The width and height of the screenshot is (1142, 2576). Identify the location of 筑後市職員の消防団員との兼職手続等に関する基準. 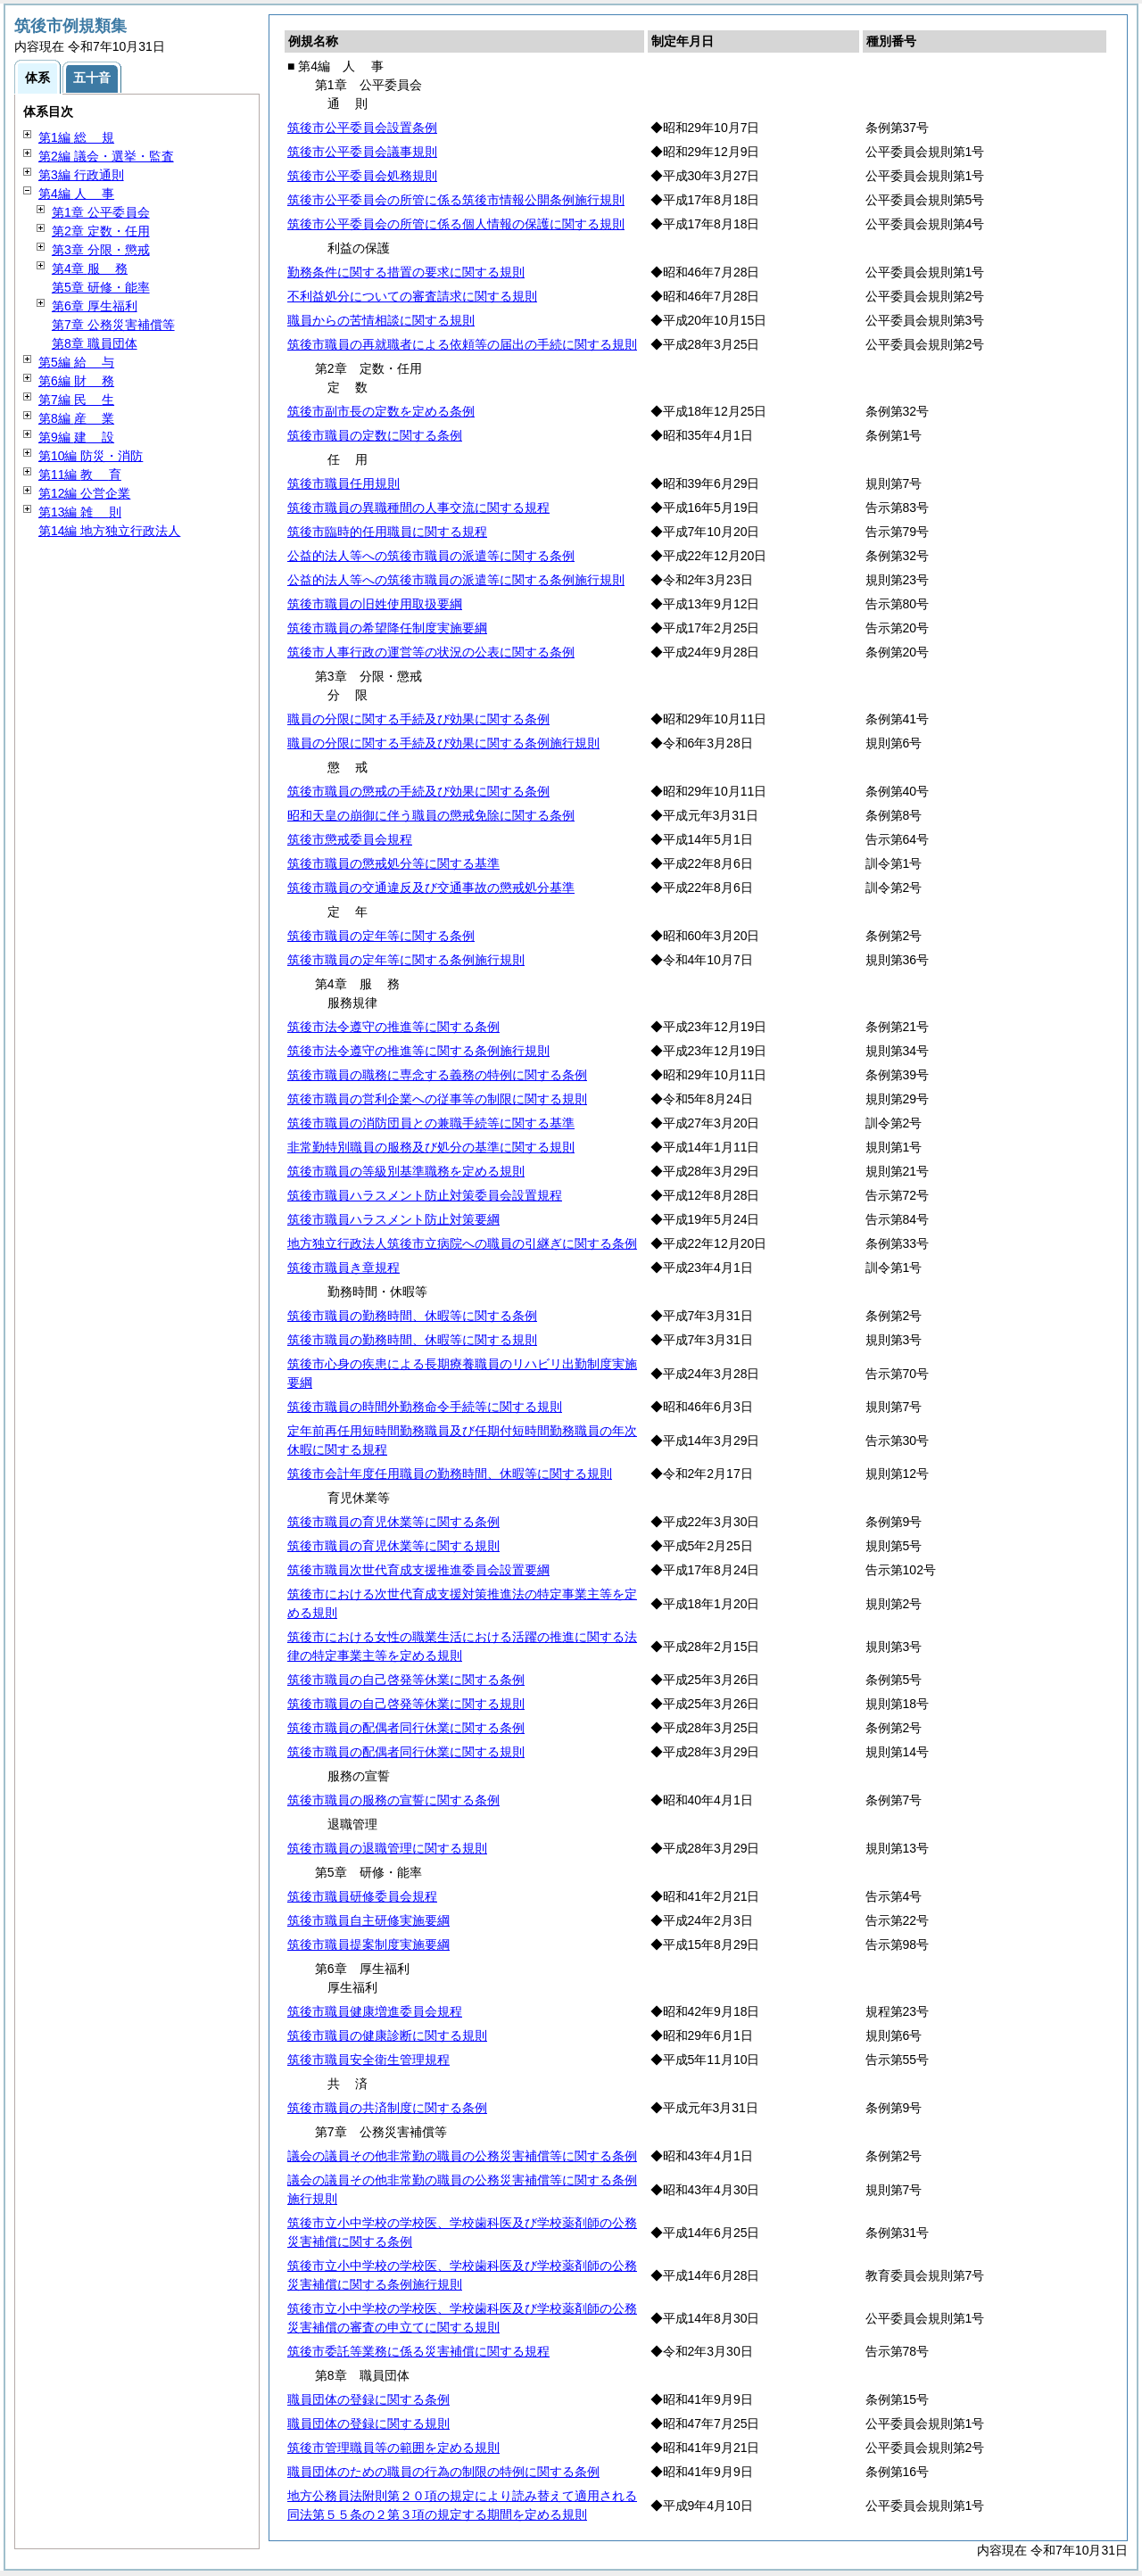
(431, 1123).